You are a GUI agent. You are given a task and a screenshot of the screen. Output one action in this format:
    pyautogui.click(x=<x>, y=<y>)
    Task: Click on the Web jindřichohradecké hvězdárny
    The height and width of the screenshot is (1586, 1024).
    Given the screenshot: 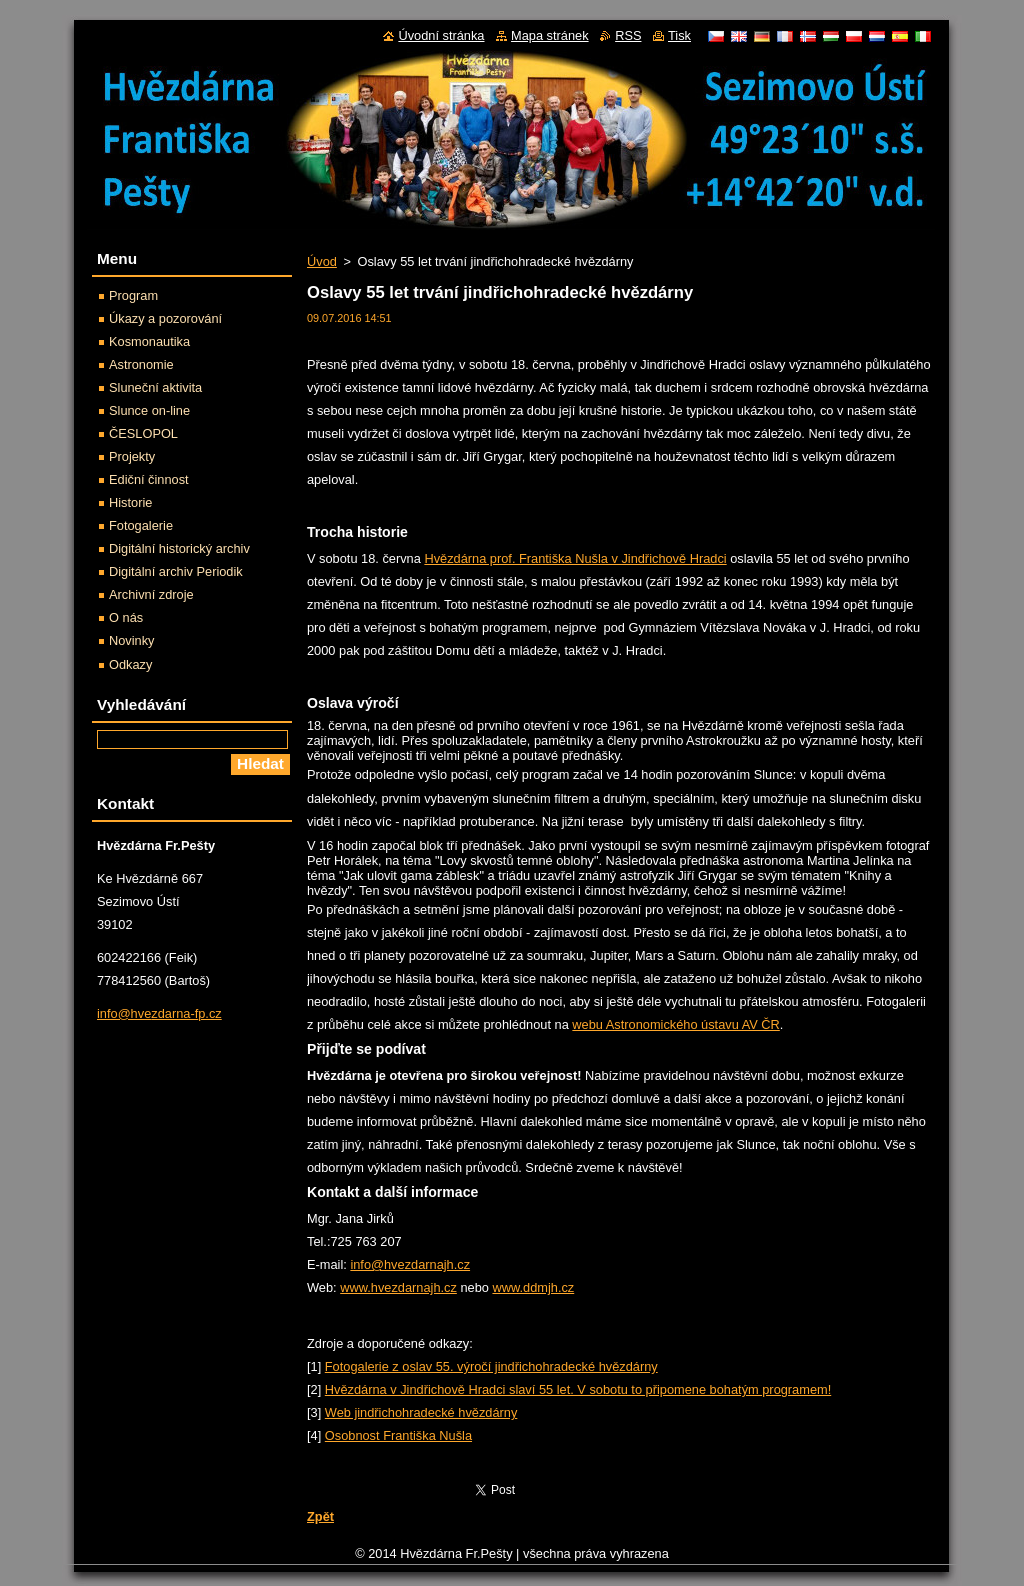 What is the action you would take?
    pyautogui.click(x=421, y=1412)
    